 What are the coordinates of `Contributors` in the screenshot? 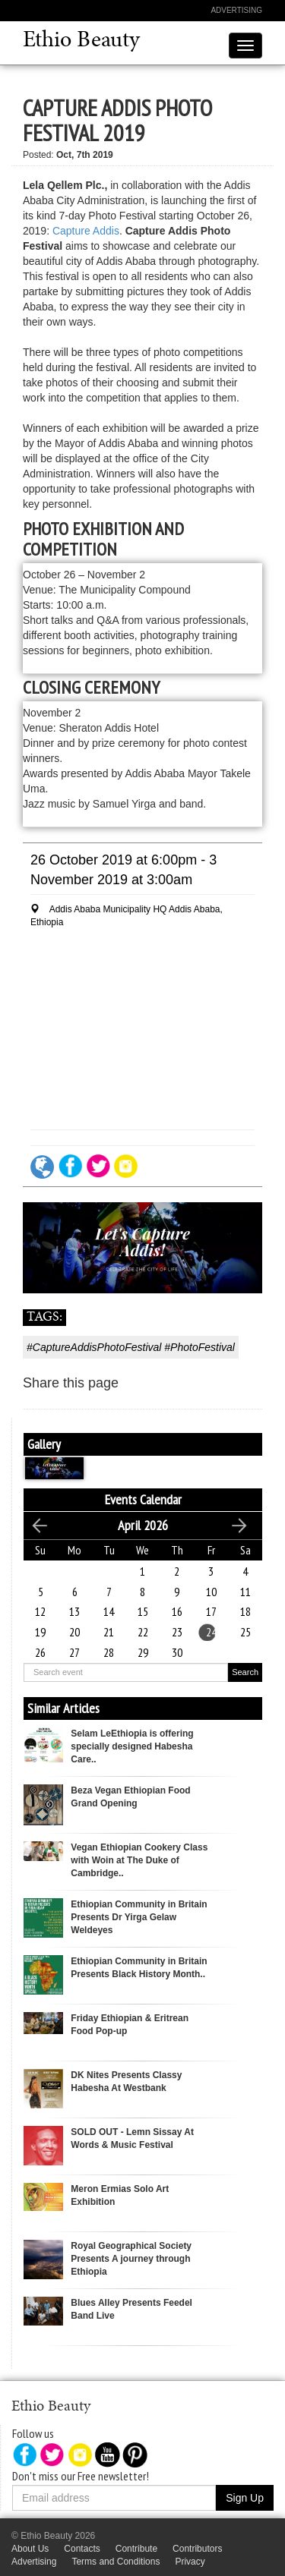 It's located at (197, 2548).